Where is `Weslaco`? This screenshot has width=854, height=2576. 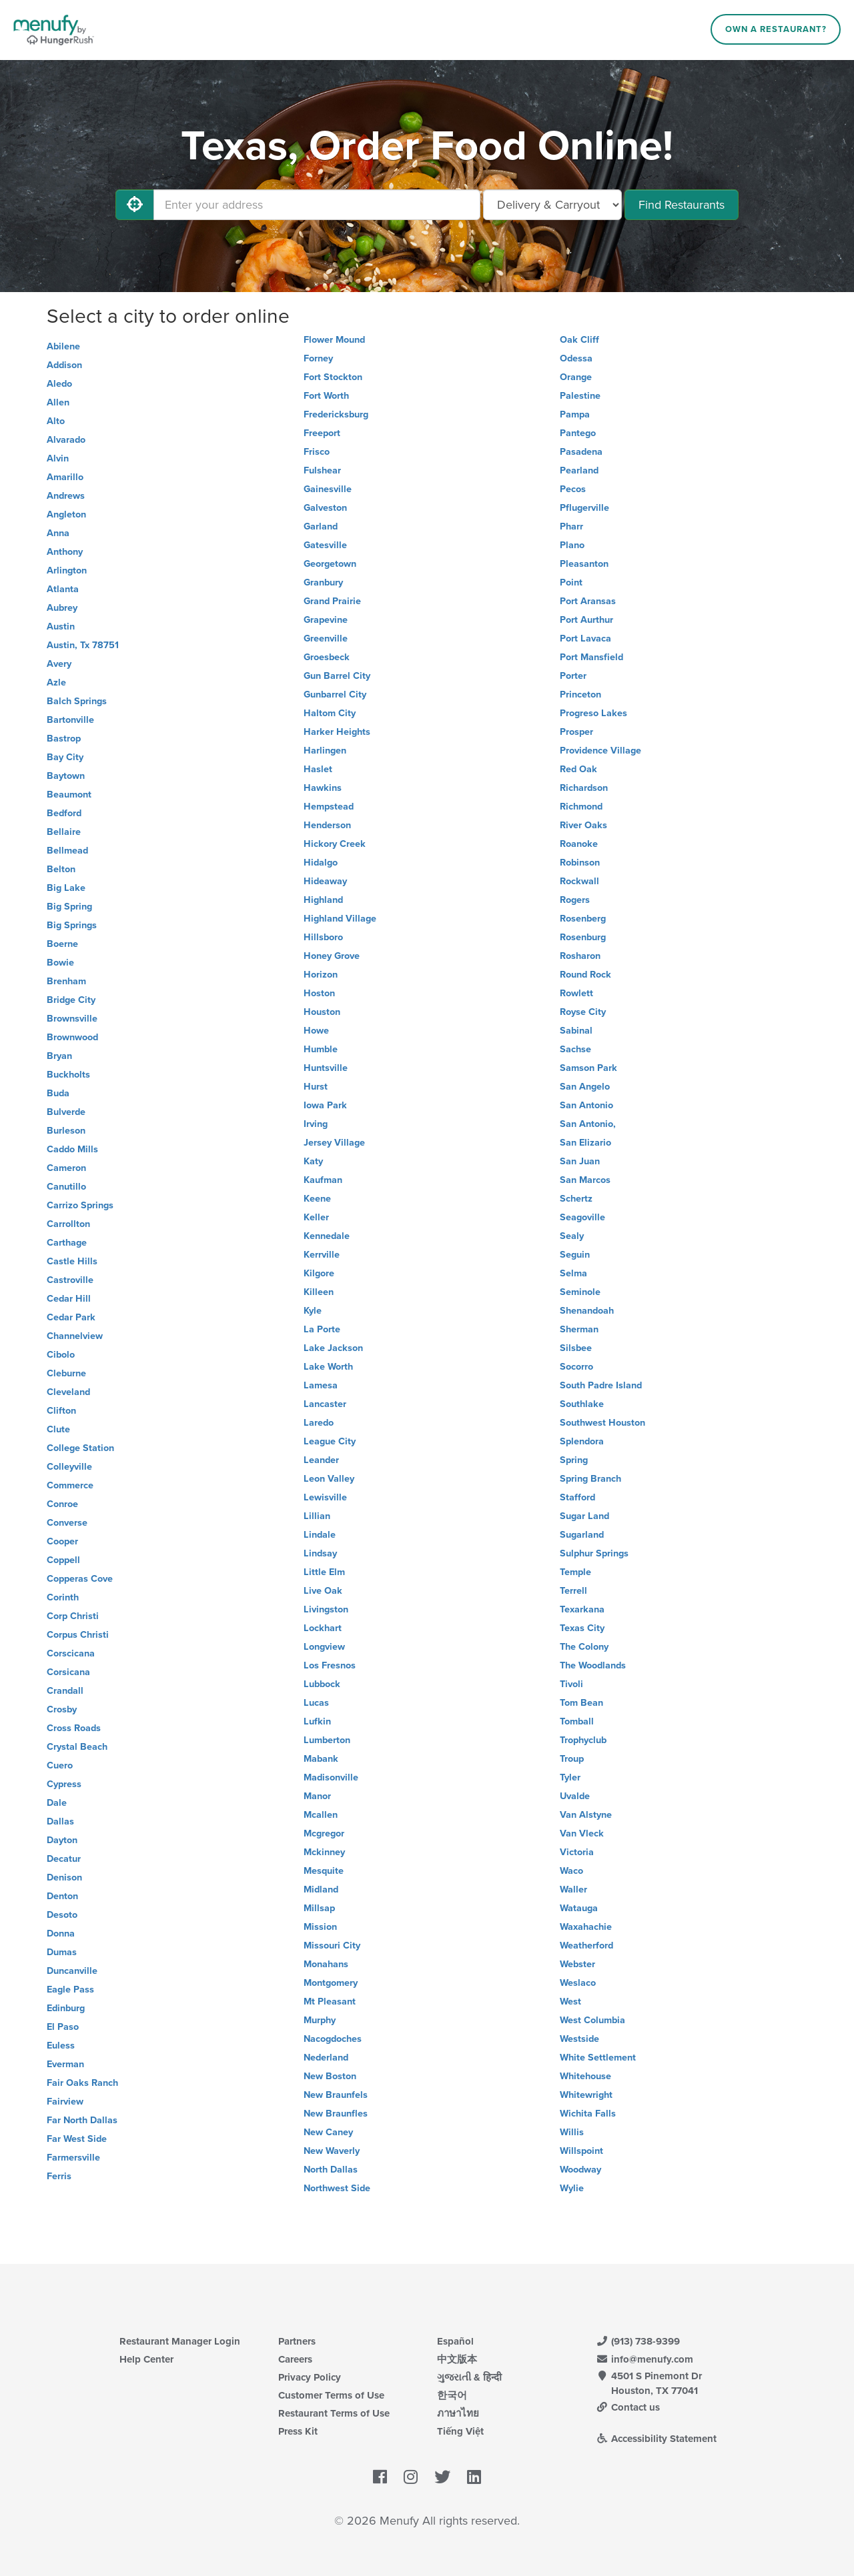
Weslaco is located at coordinates (578, 1983).